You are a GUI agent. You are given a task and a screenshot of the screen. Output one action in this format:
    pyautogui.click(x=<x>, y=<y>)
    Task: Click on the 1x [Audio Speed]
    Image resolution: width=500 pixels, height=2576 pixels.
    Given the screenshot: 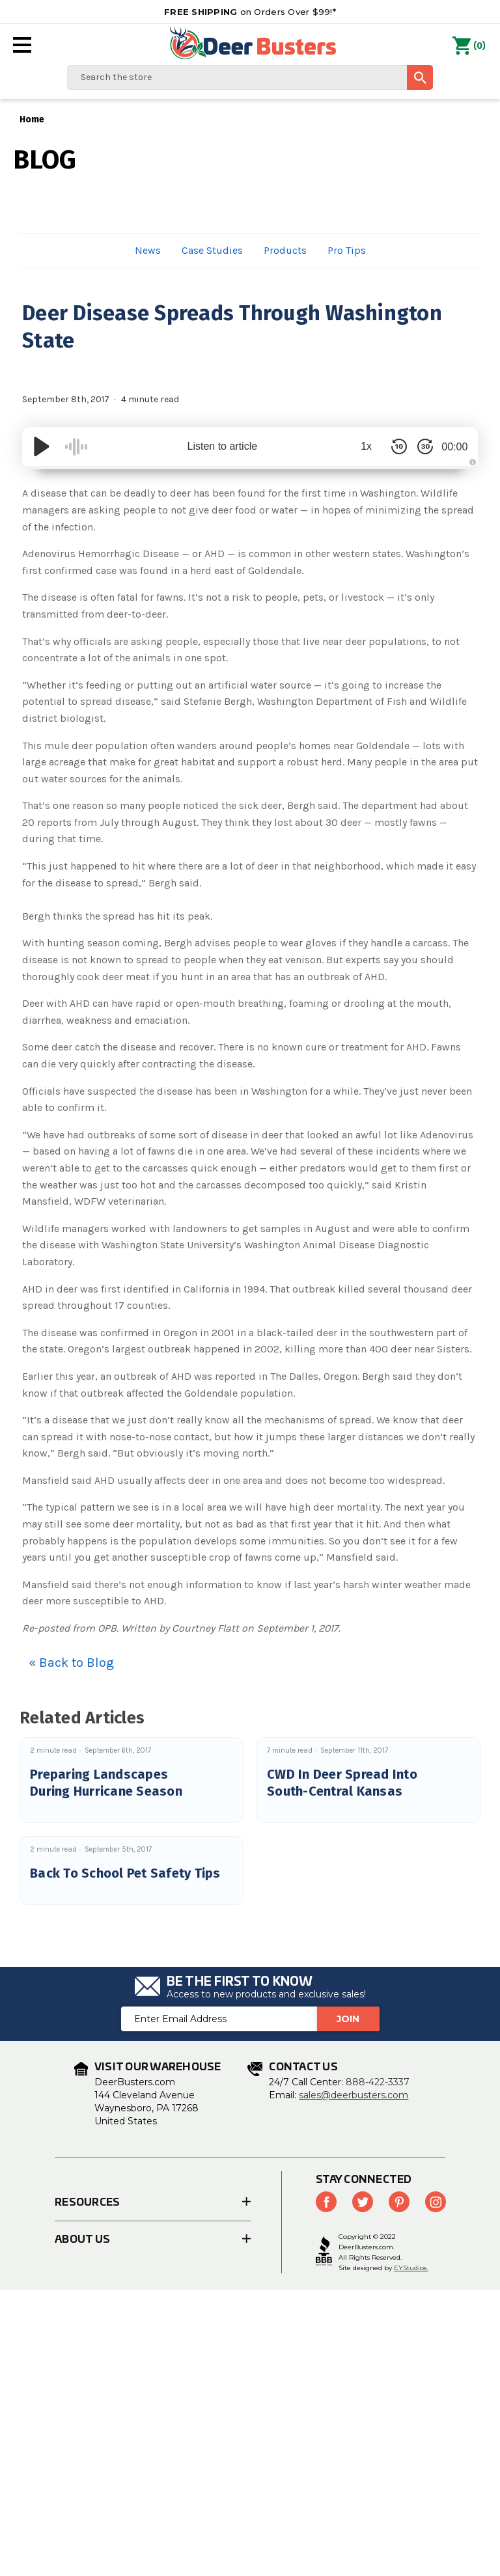 What is the action you would take?
    pyautogui.click(x=361, y=446)
    